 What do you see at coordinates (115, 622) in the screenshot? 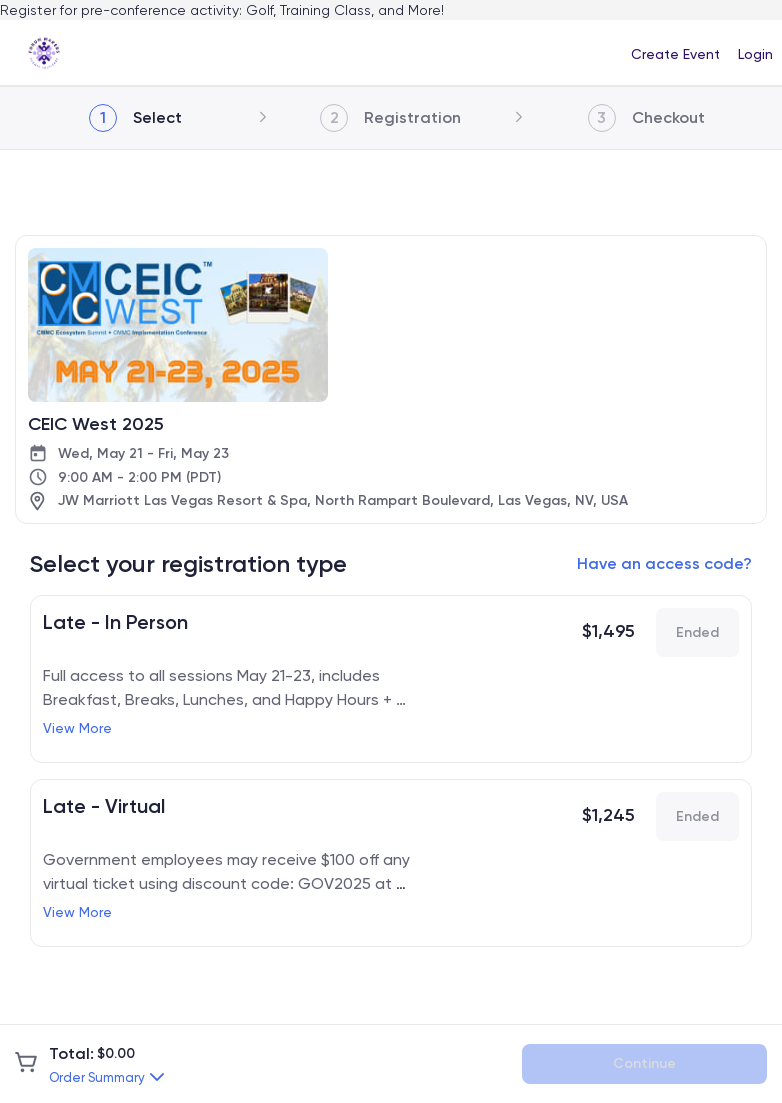
I see `Late - In Person` at bounding box center [115, 622].